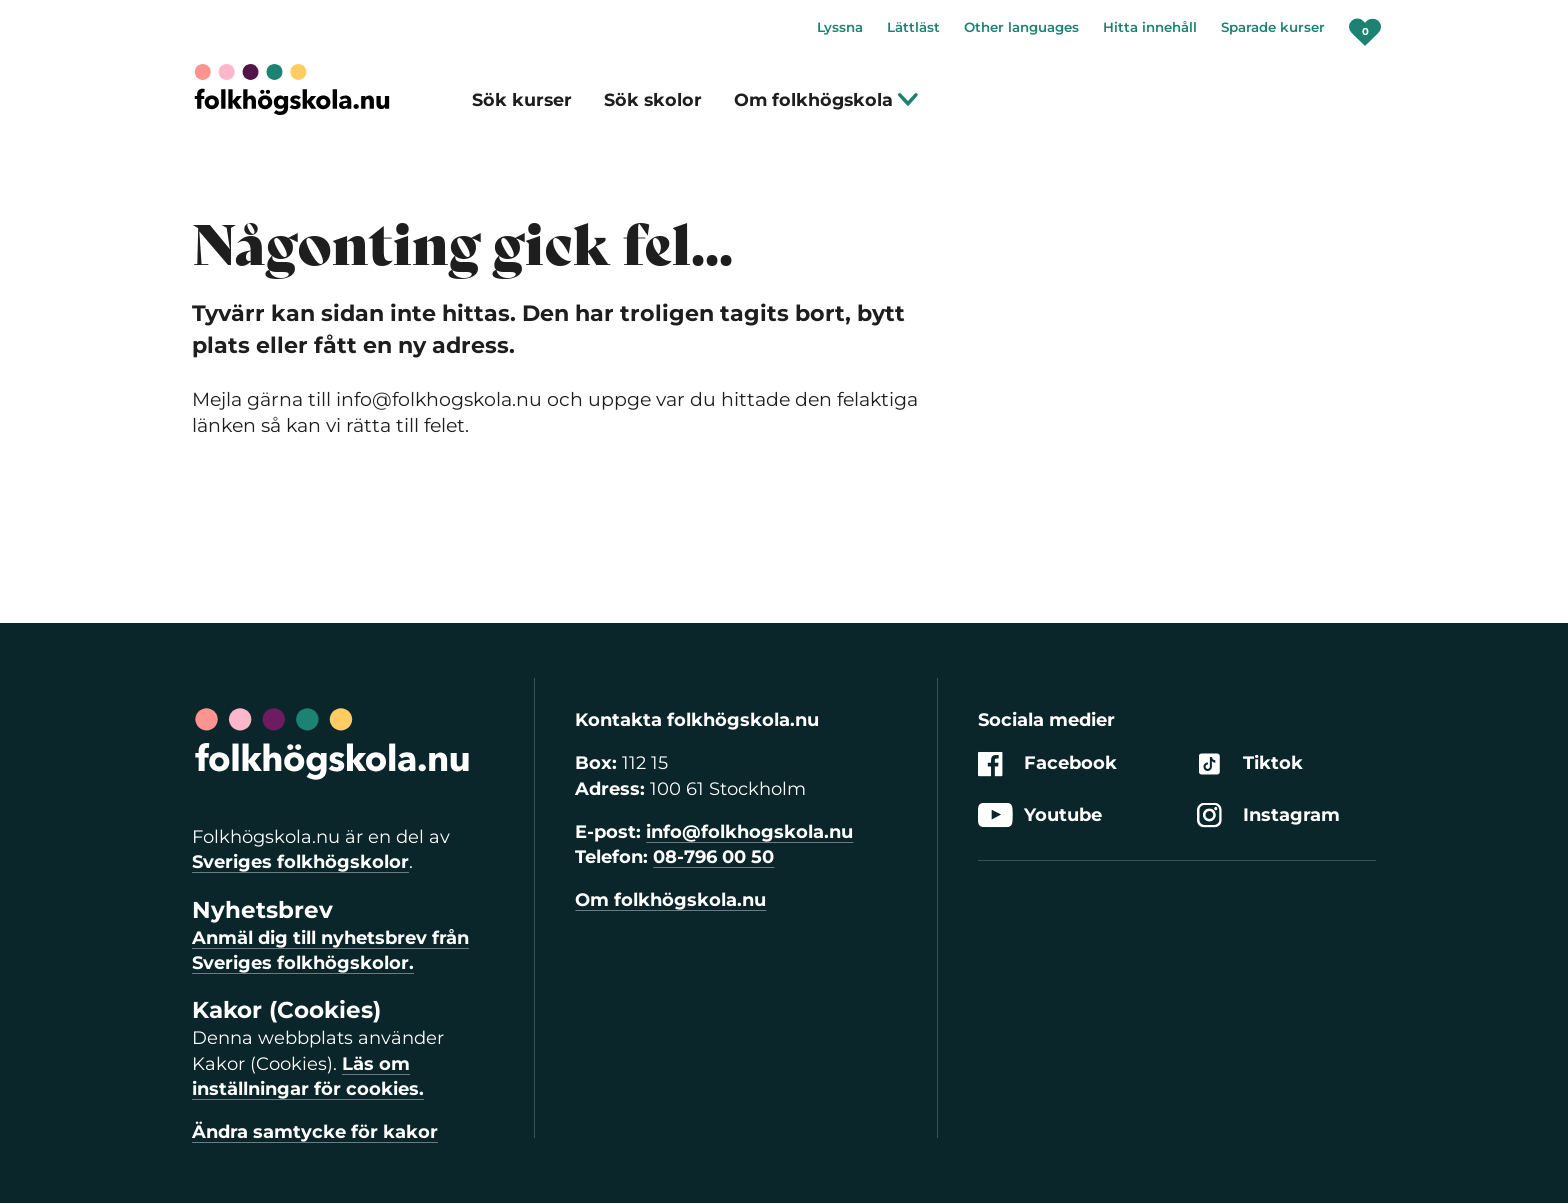 This screenshot has height=1204, width=1568. I want to click on Other languages, so click(1021, 27).